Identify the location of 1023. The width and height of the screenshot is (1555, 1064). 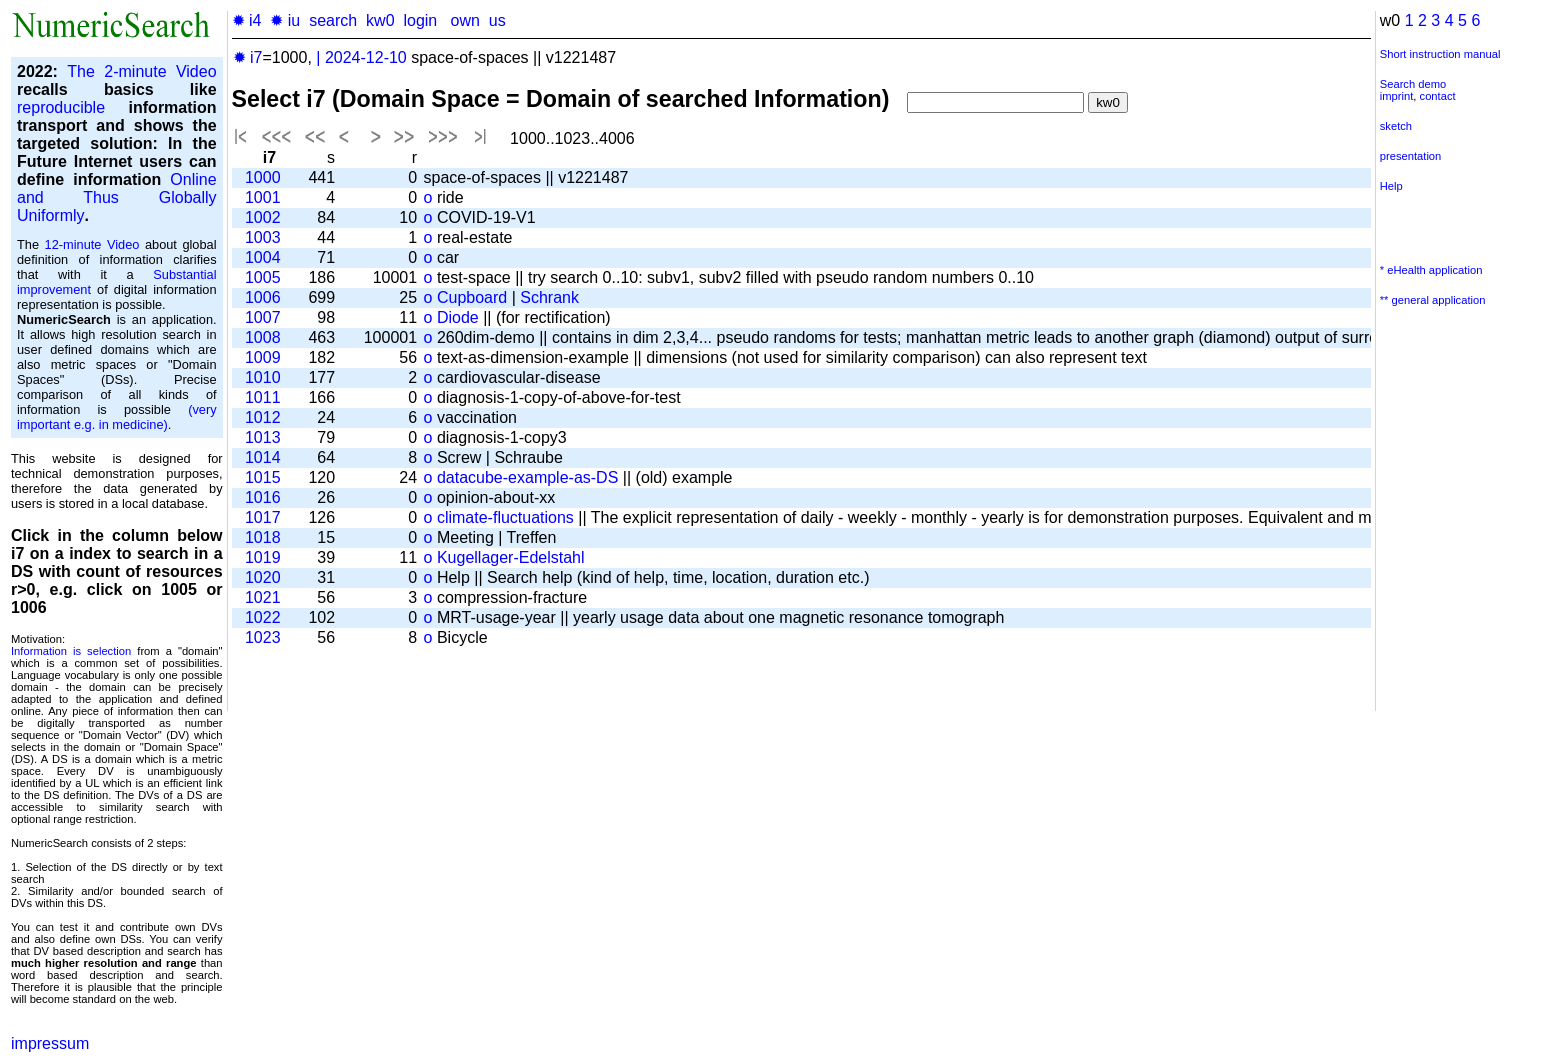
(263, 637).